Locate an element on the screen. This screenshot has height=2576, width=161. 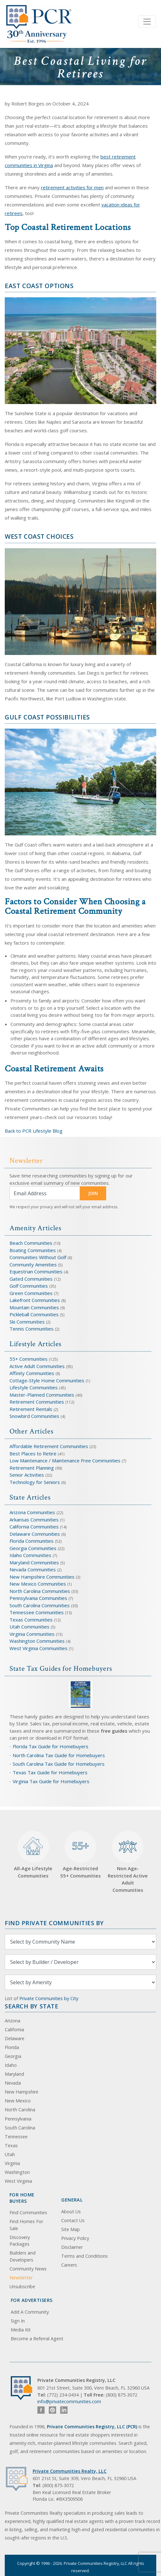
Nevada is located at coordinates (13, 2083).